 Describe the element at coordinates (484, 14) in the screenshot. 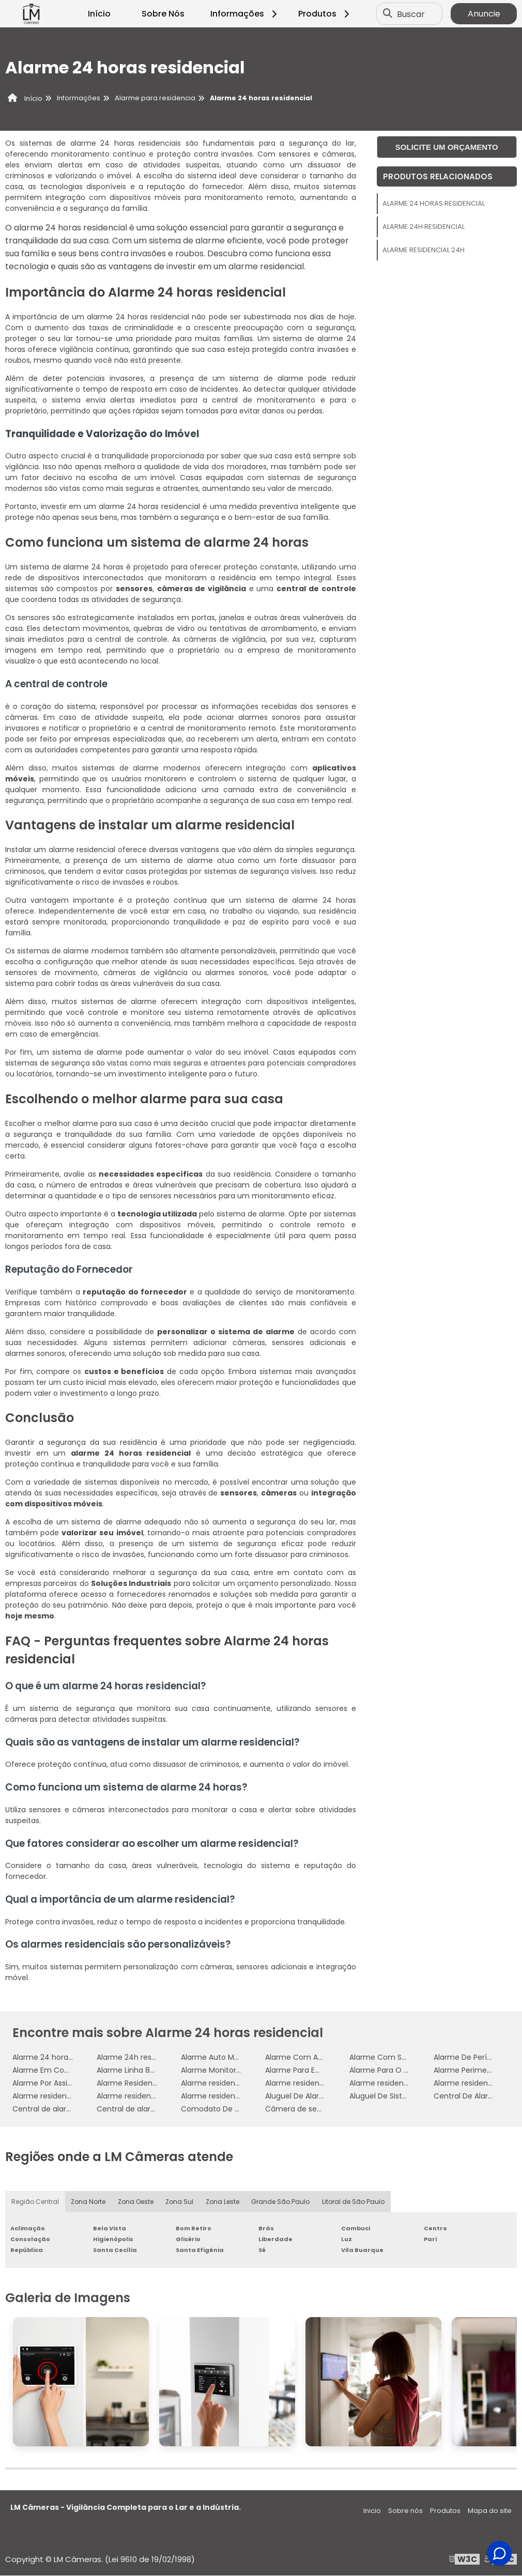

I see `Anuncie` at that location.